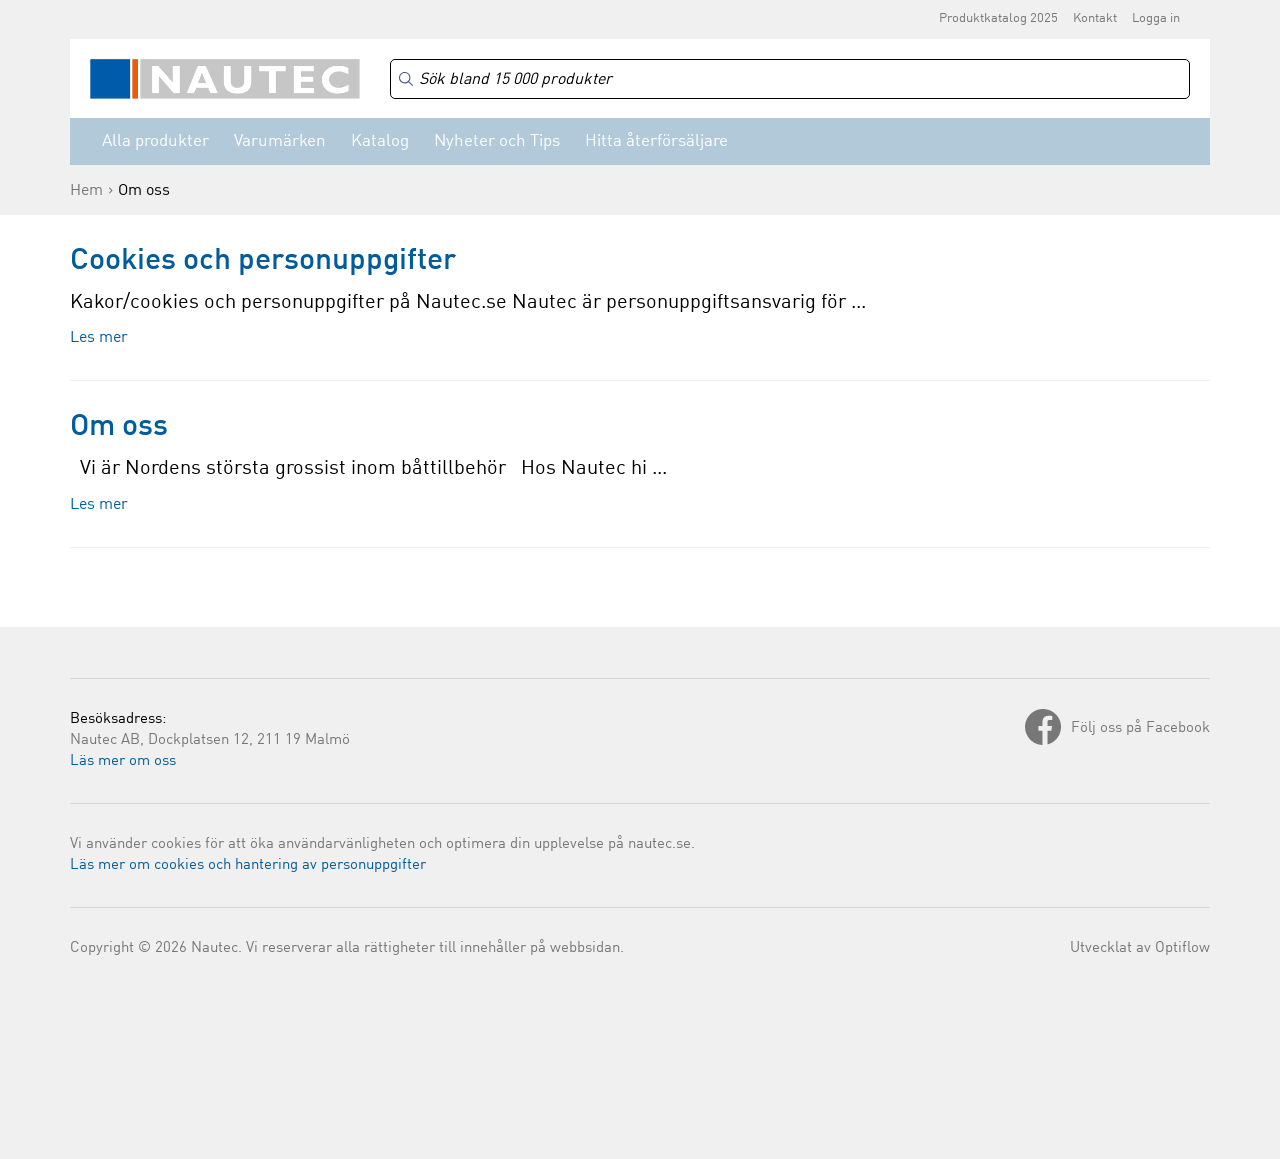  I want to click on Logga in, so click(1156, 18).